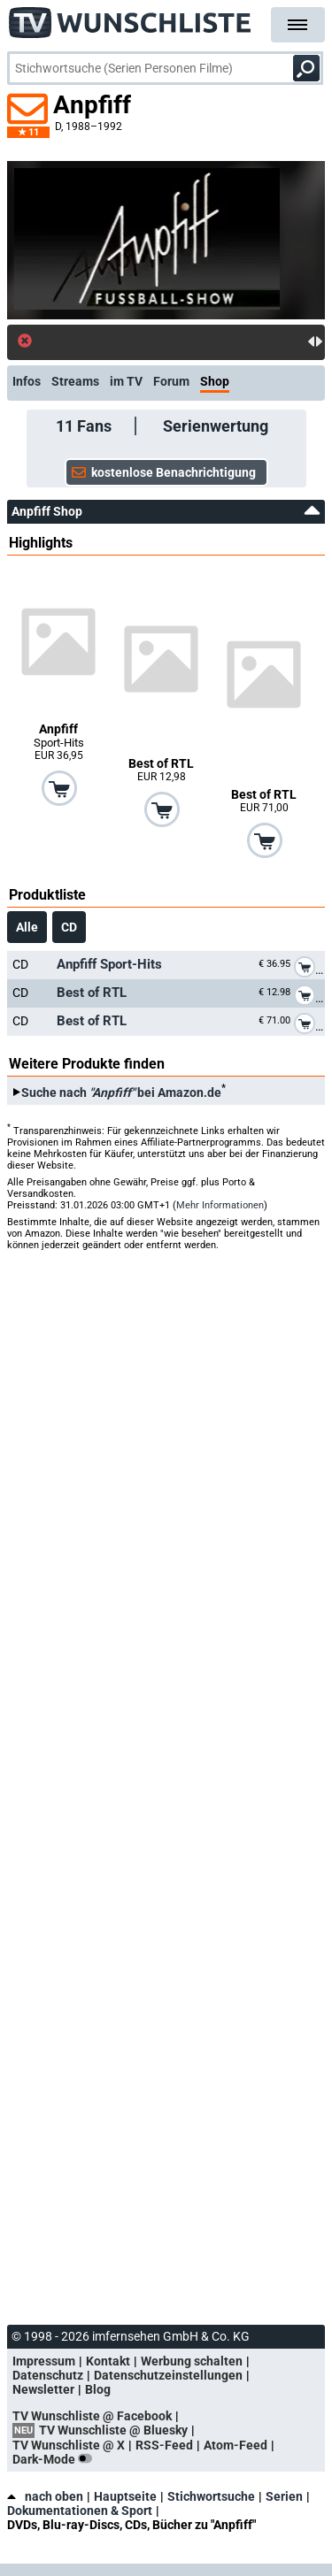  Describe the element at coordinates (113, 2430) in the screenshot. I see `TV Wunschliste @ Bluesky` at that location.